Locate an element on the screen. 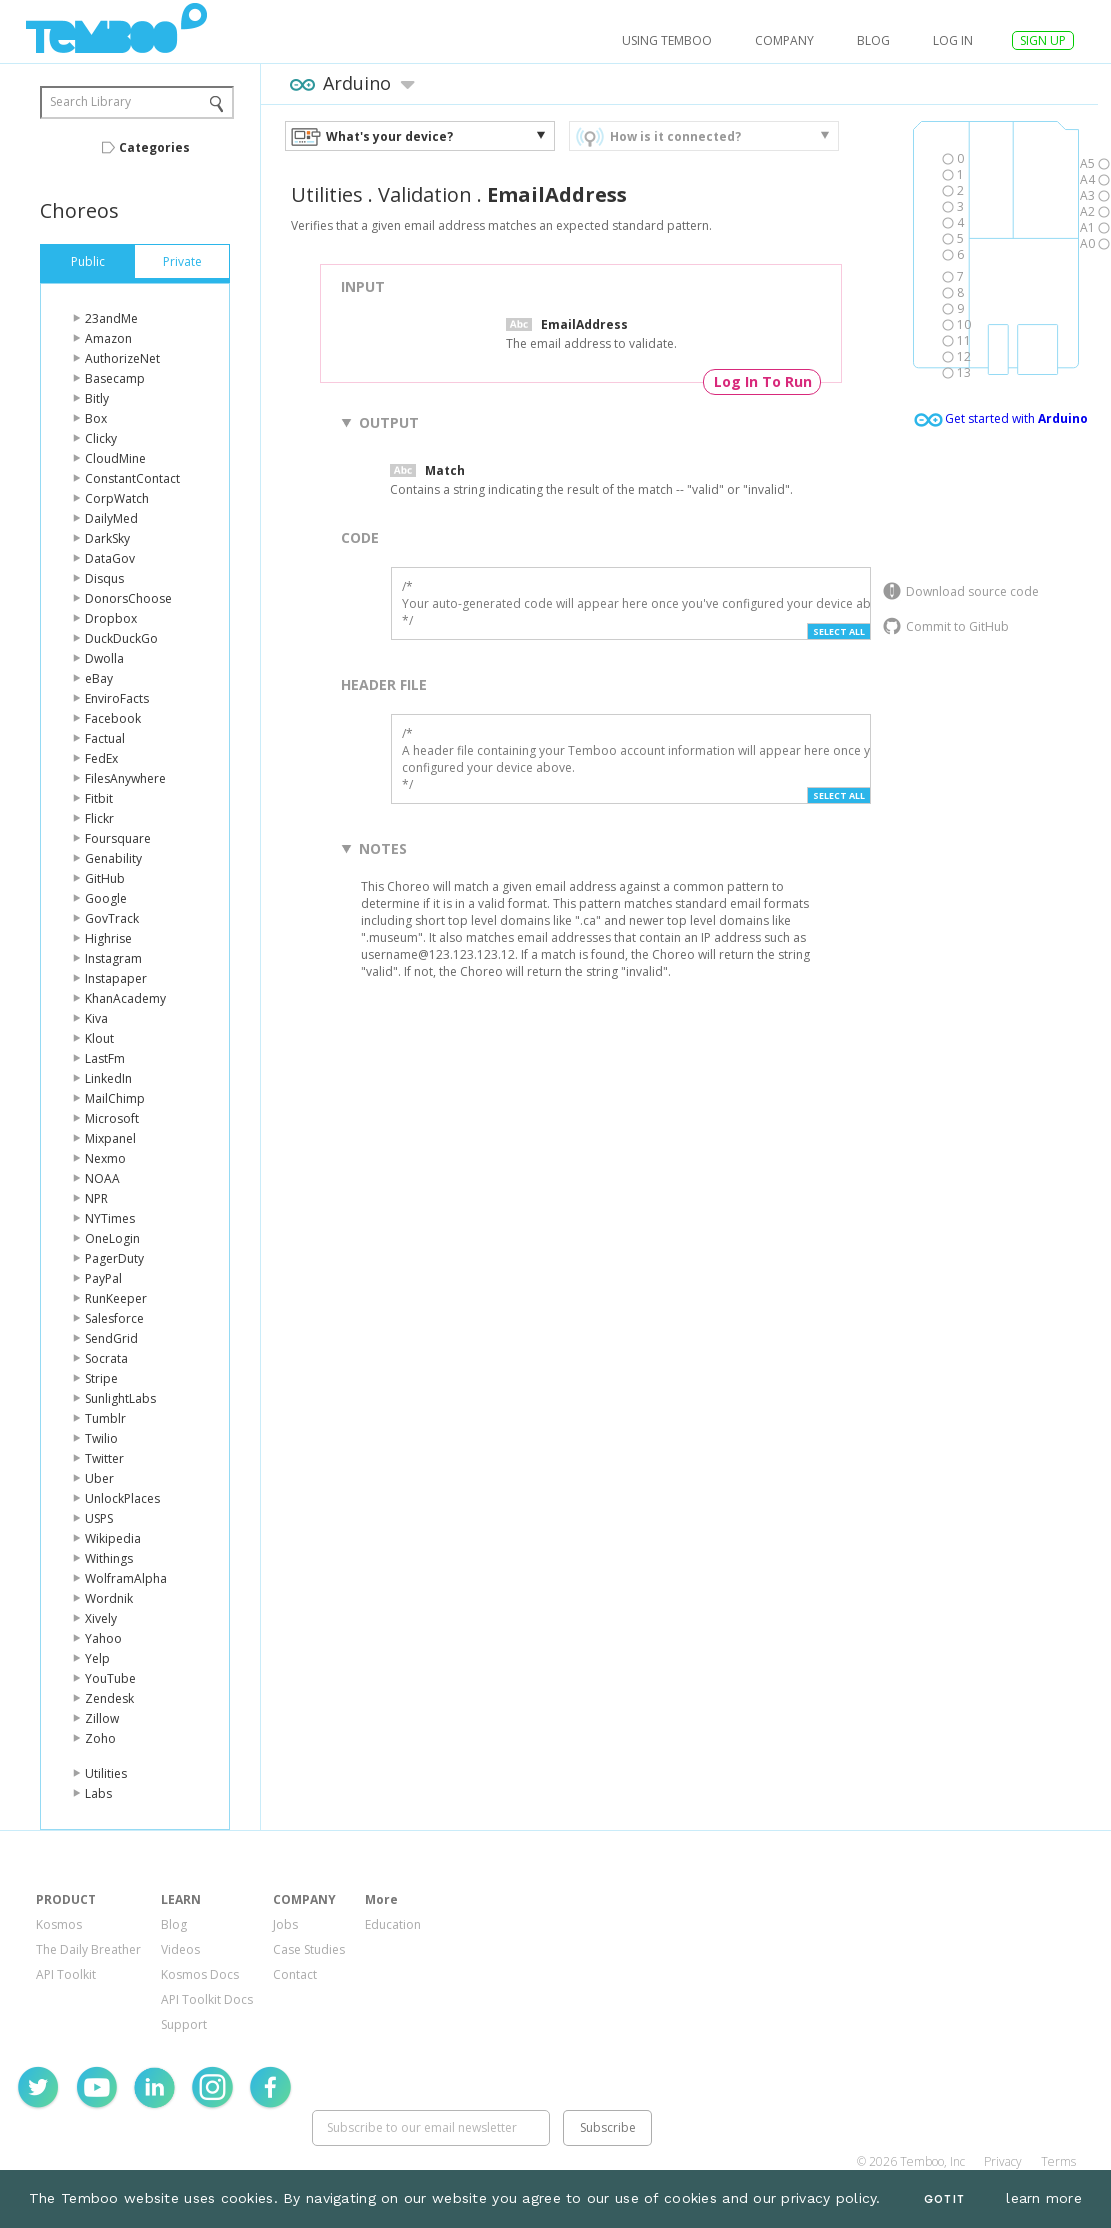 The height and width of the screenshot is (2228, 1111). OneLogin is located at coordinates (112, 1238).